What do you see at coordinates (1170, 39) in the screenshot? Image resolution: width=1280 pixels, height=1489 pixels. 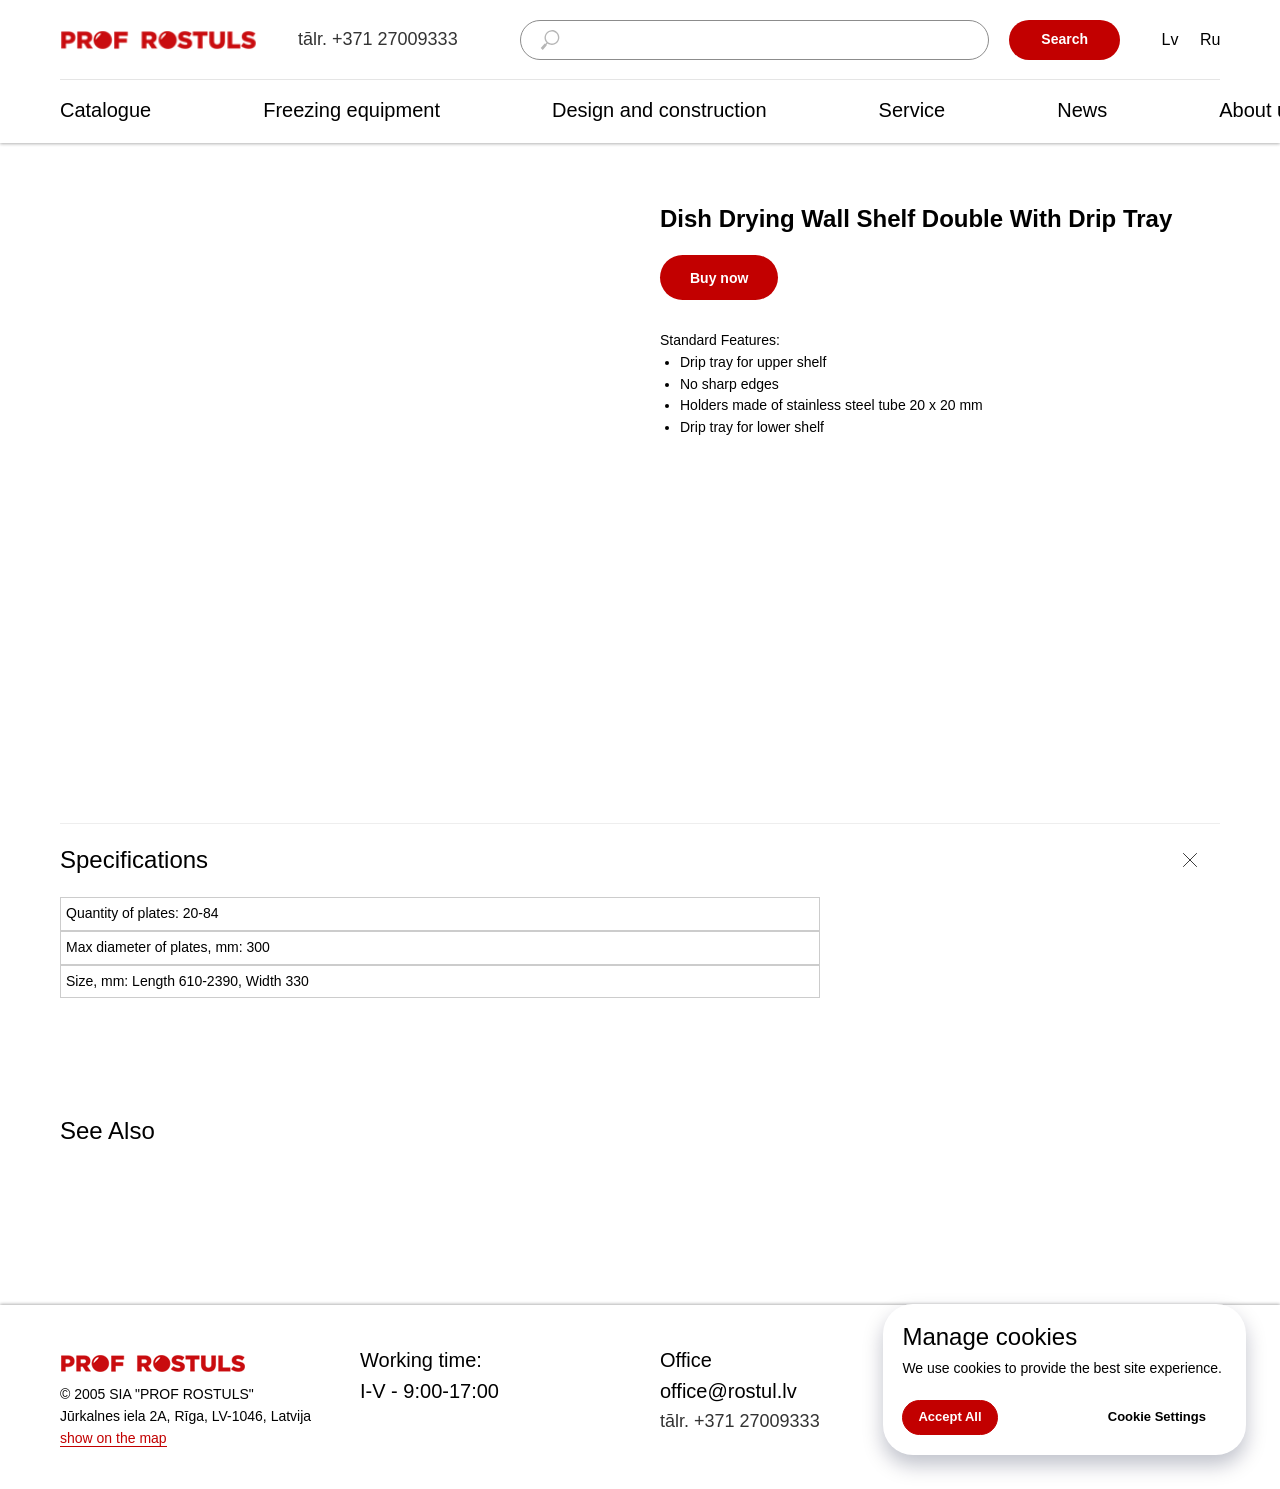 I see `Lv` at bounding box center [1170, 39].